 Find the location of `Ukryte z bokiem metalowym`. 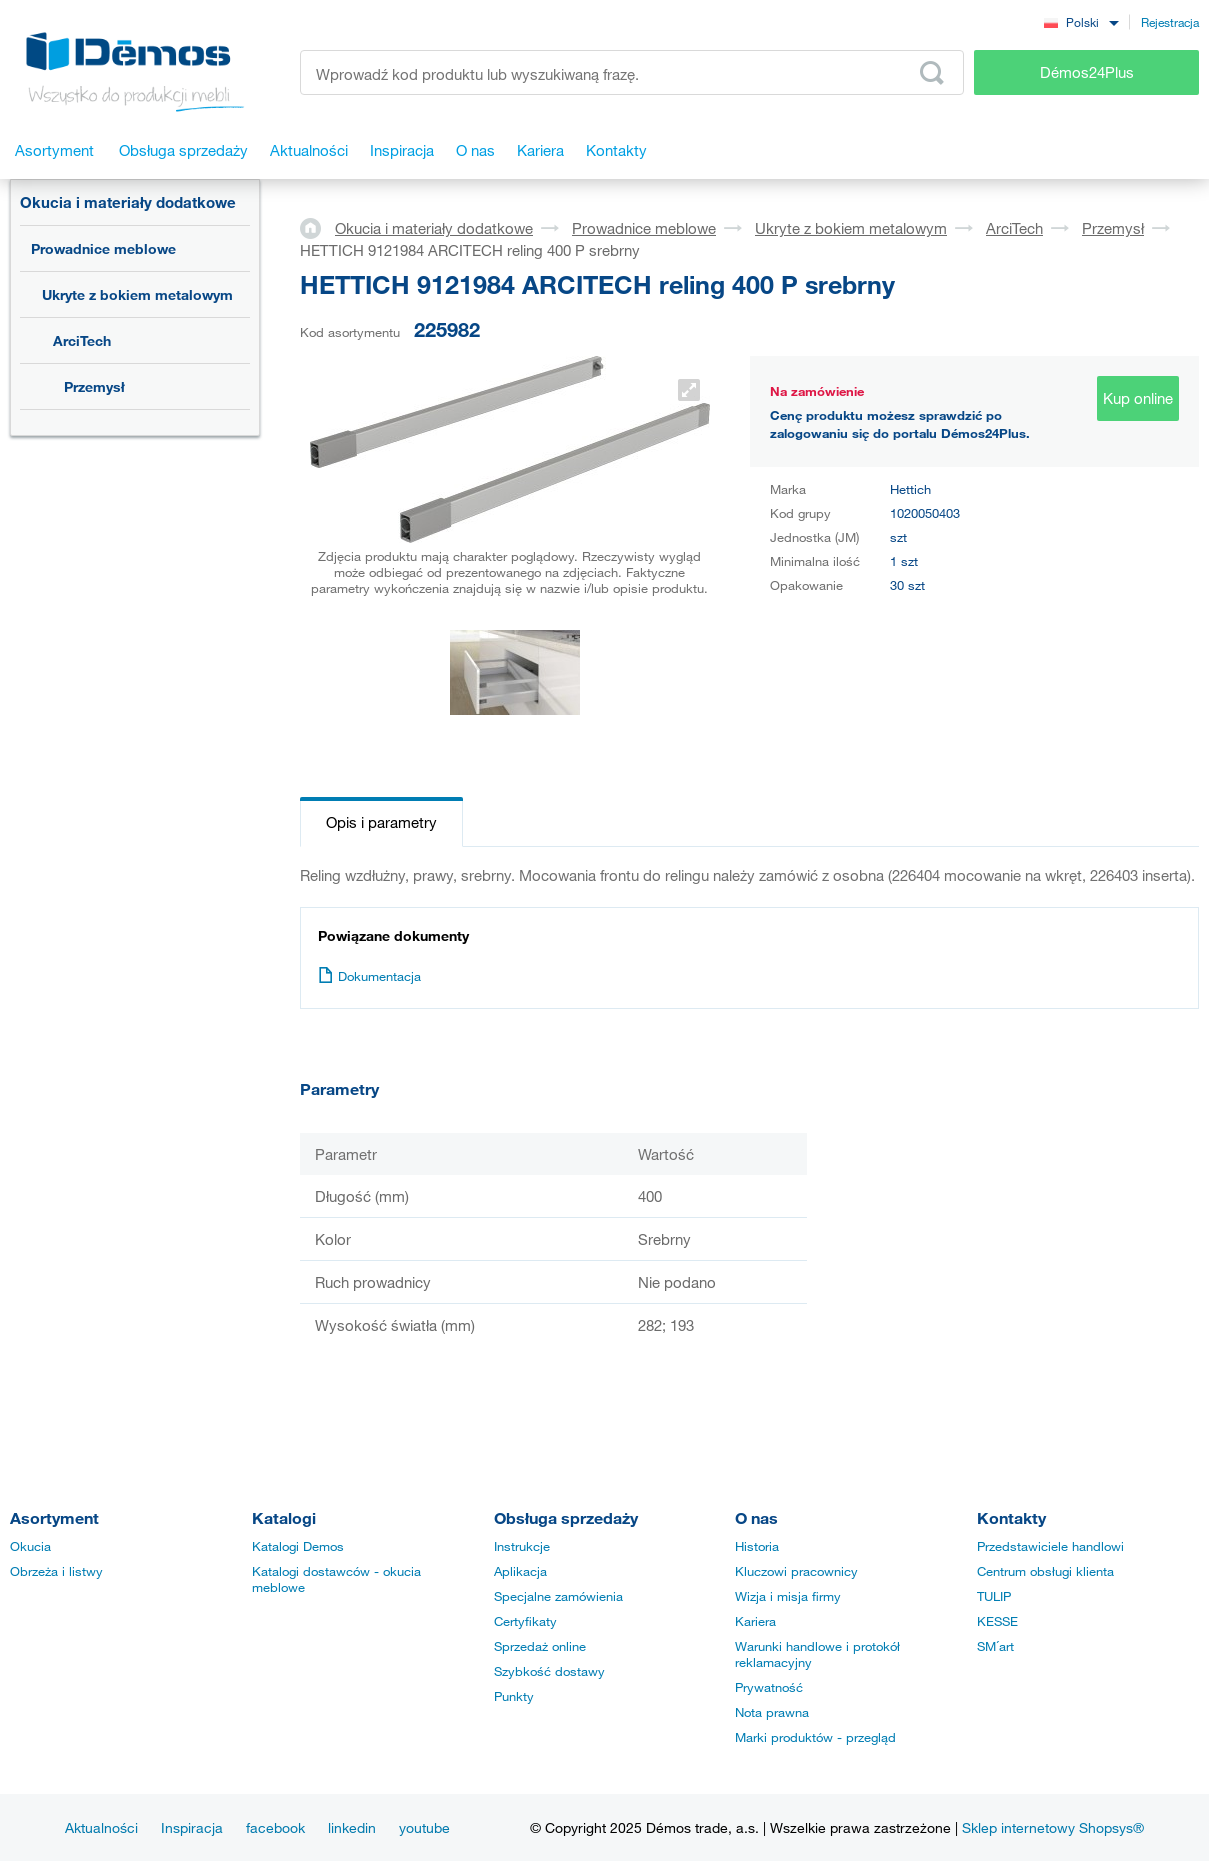

Ukryte z bokiem metalowym is located at coordinates (137, 294).